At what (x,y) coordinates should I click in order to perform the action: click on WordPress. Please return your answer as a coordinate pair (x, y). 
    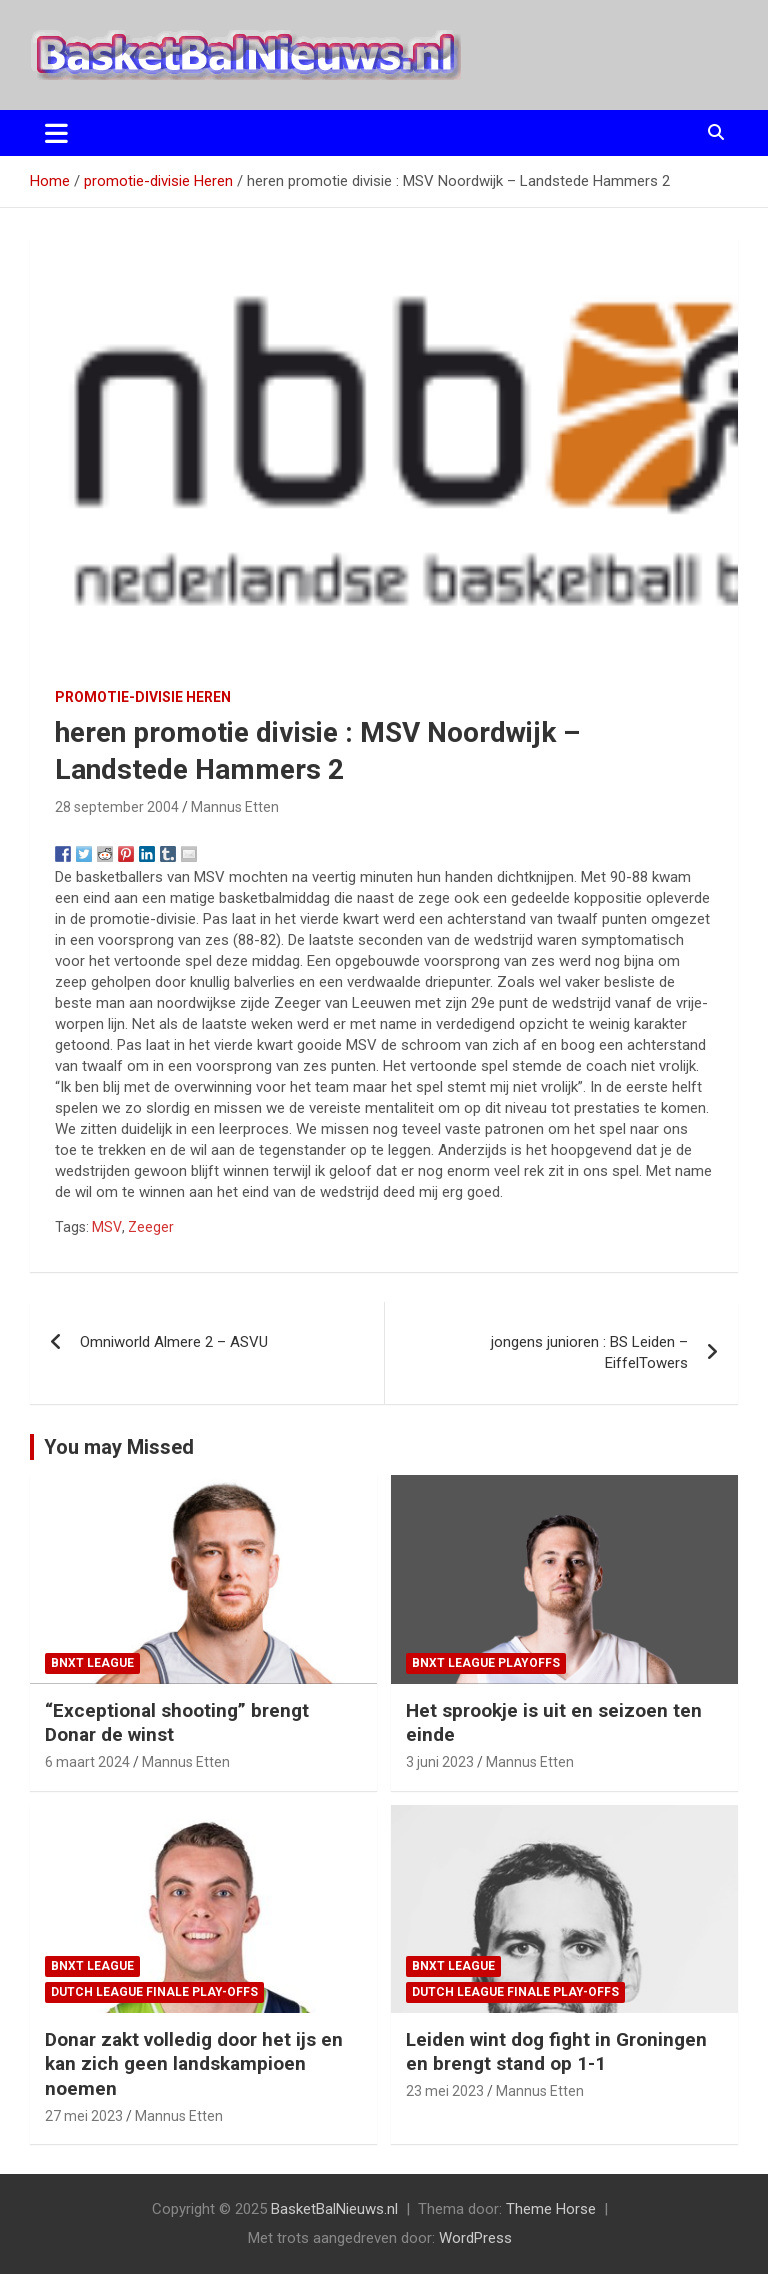
    Looking at the image, I should click on (475, 2238).